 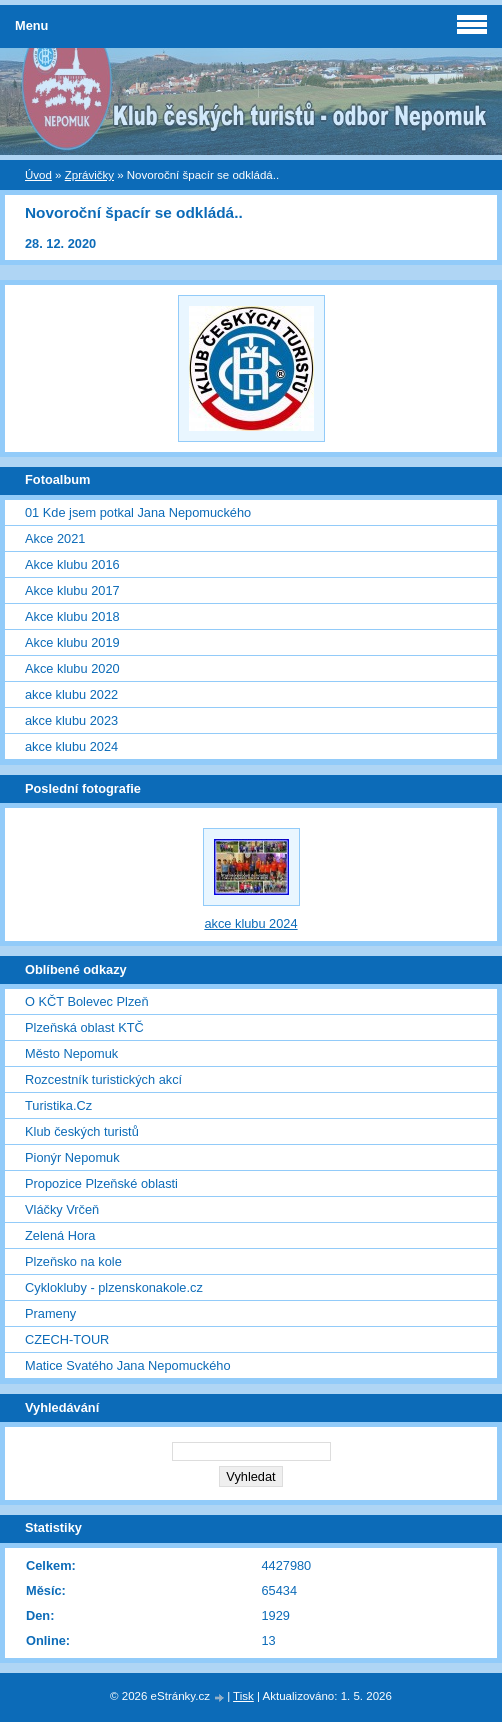 What do you see at coordinates (72, 668) in the screenshot?
I see `Akce klubu 2020` at bounding box center [72, 668].